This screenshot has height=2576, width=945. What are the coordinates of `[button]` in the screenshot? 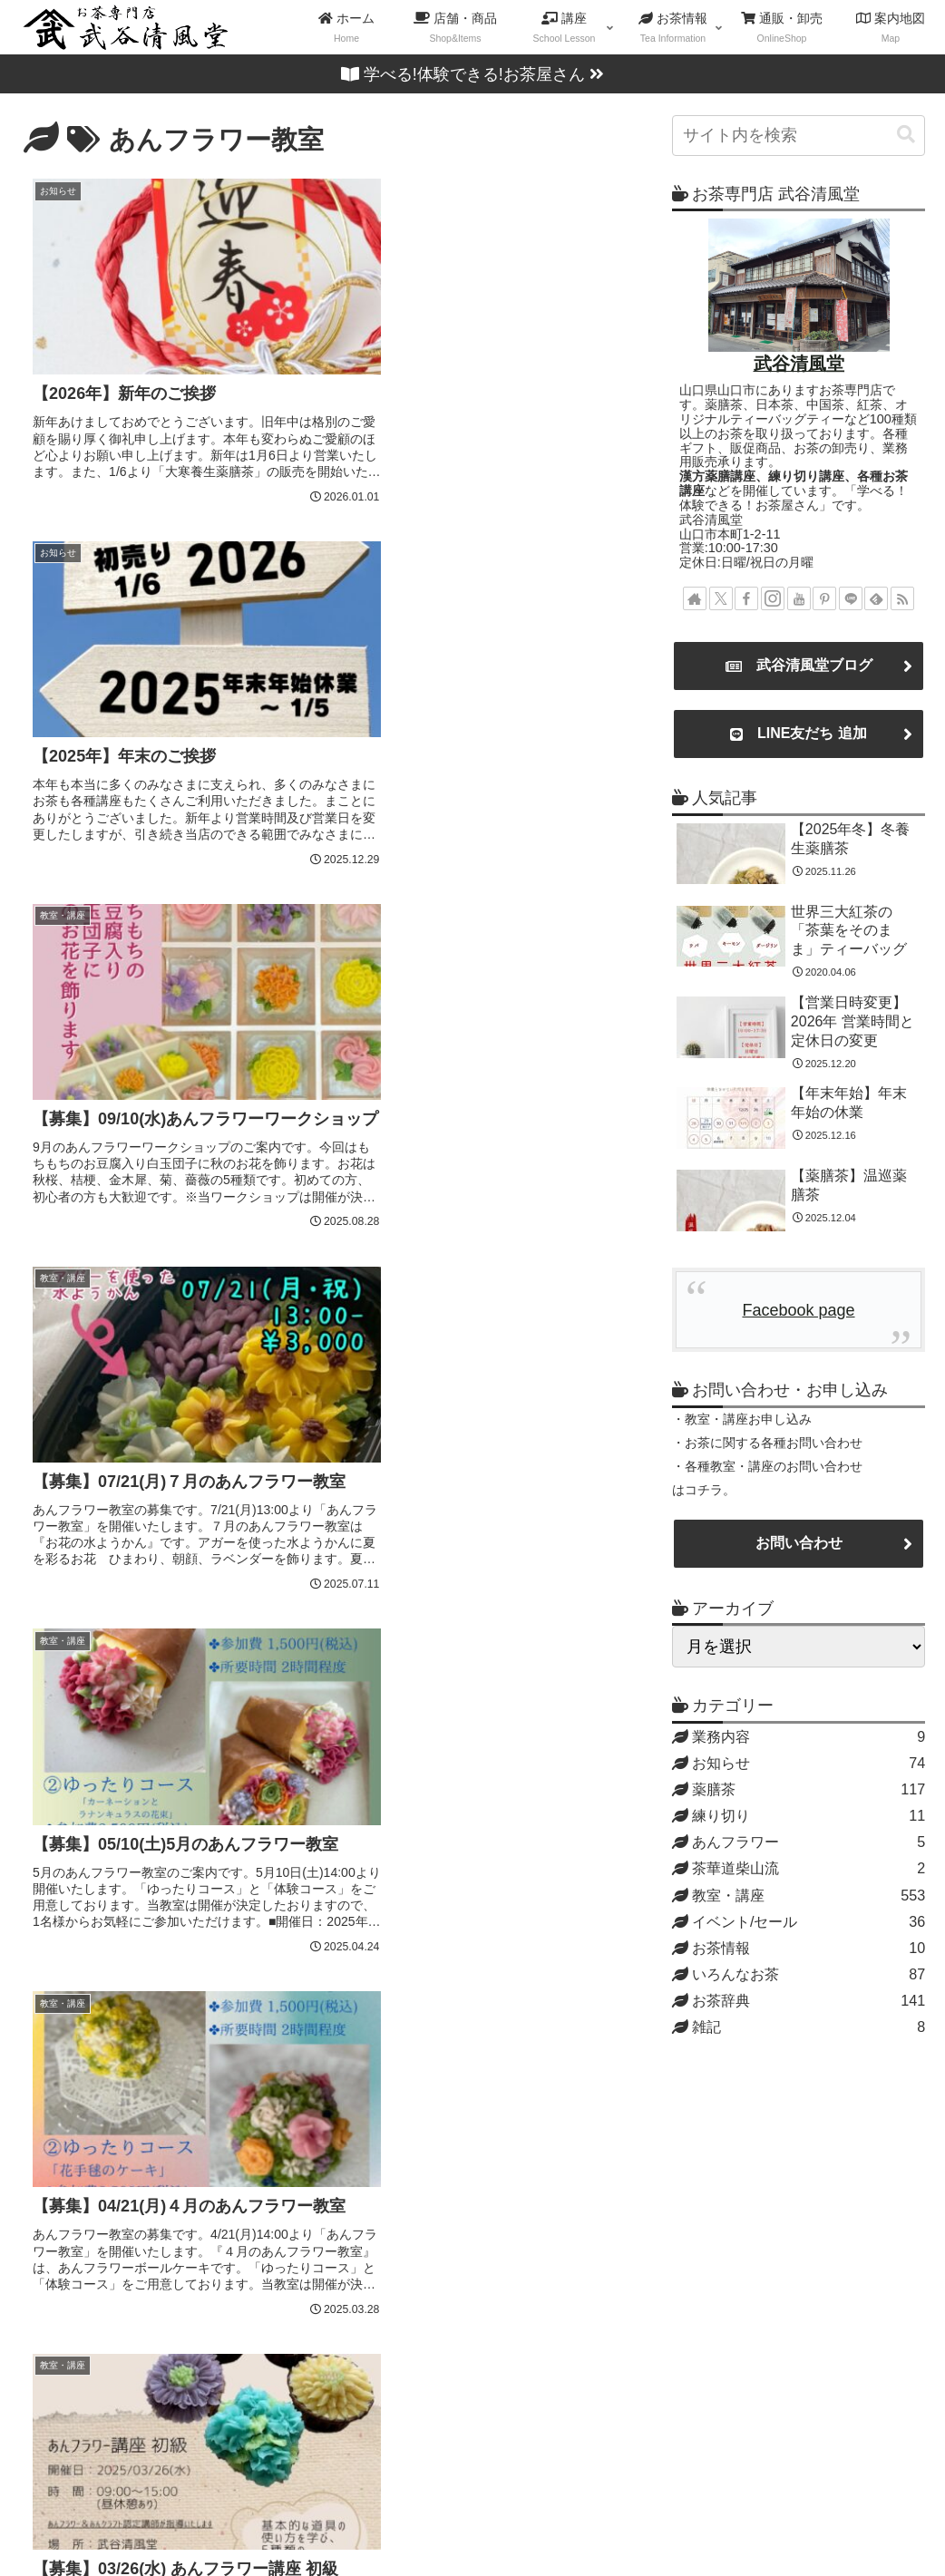 It's located at (906, 134).